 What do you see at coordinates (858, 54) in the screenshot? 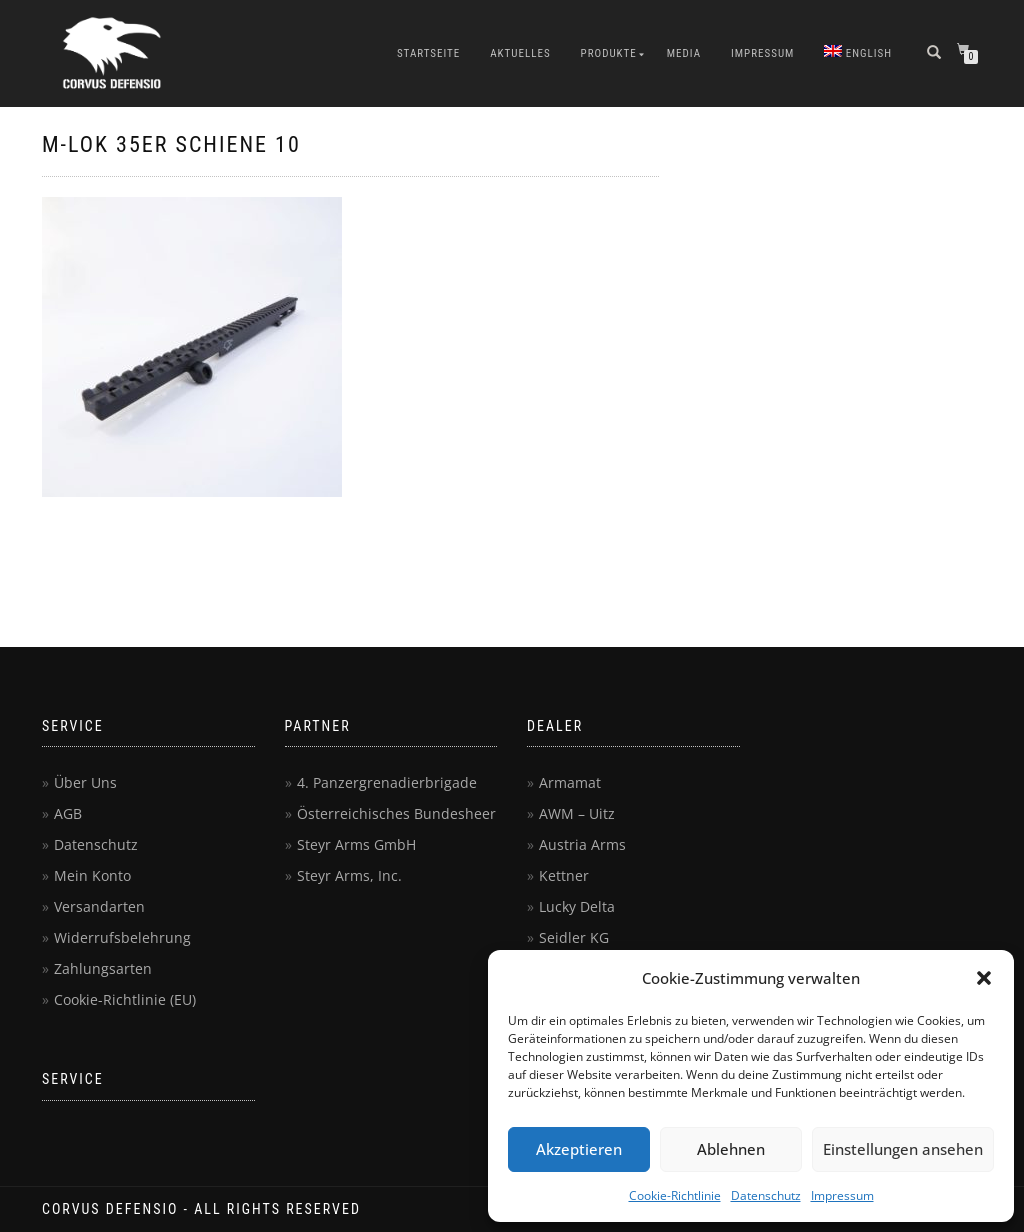
I see `[menuitem]` at bounding box center [858, 54].